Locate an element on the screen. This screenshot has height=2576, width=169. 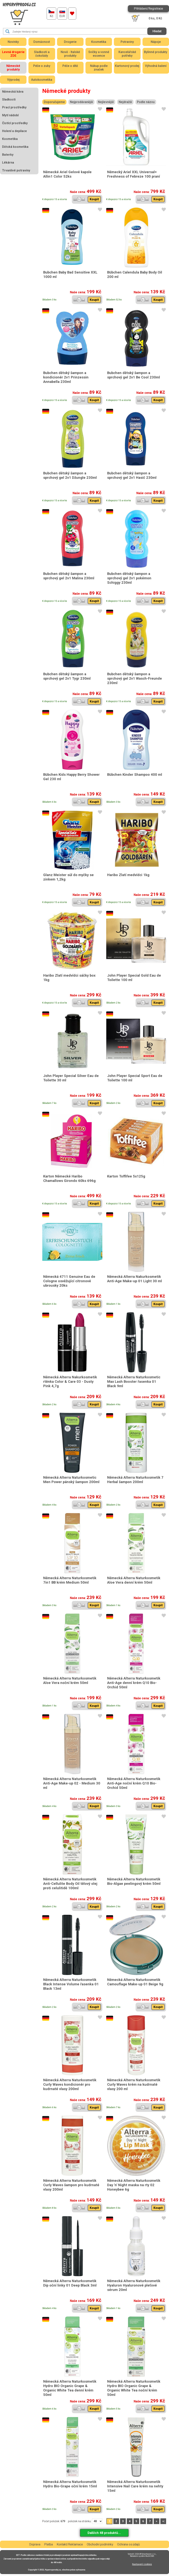
Svíčky a vonné essence is located at coordinates (98, 53).